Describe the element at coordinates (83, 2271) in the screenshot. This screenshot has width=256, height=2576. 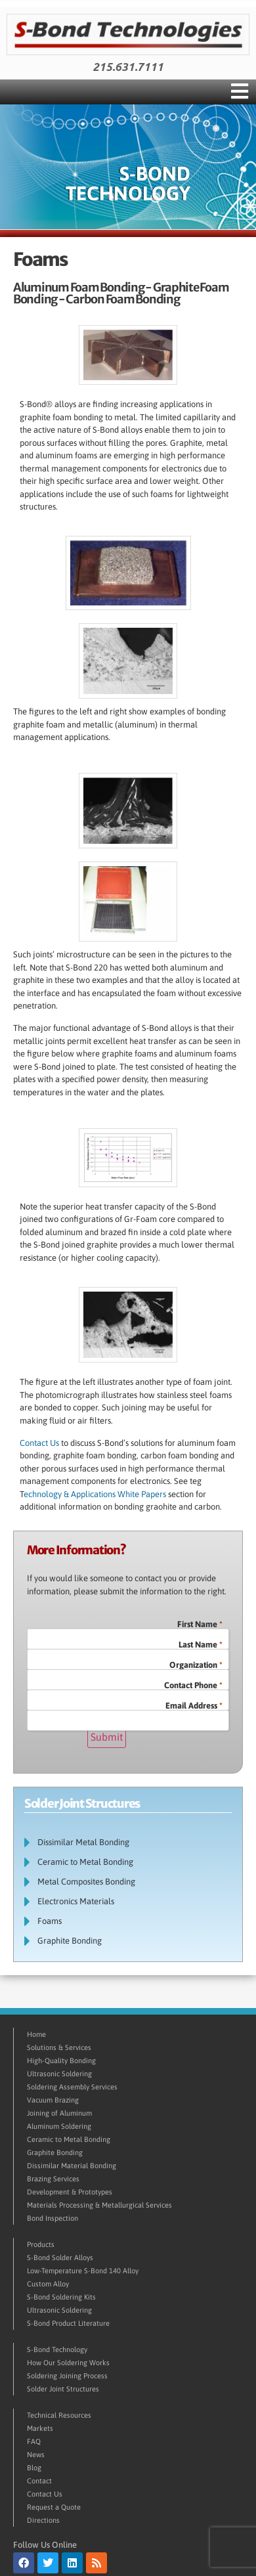
I see `Low-Temperature S-Bond 140 Alloy` at that location.